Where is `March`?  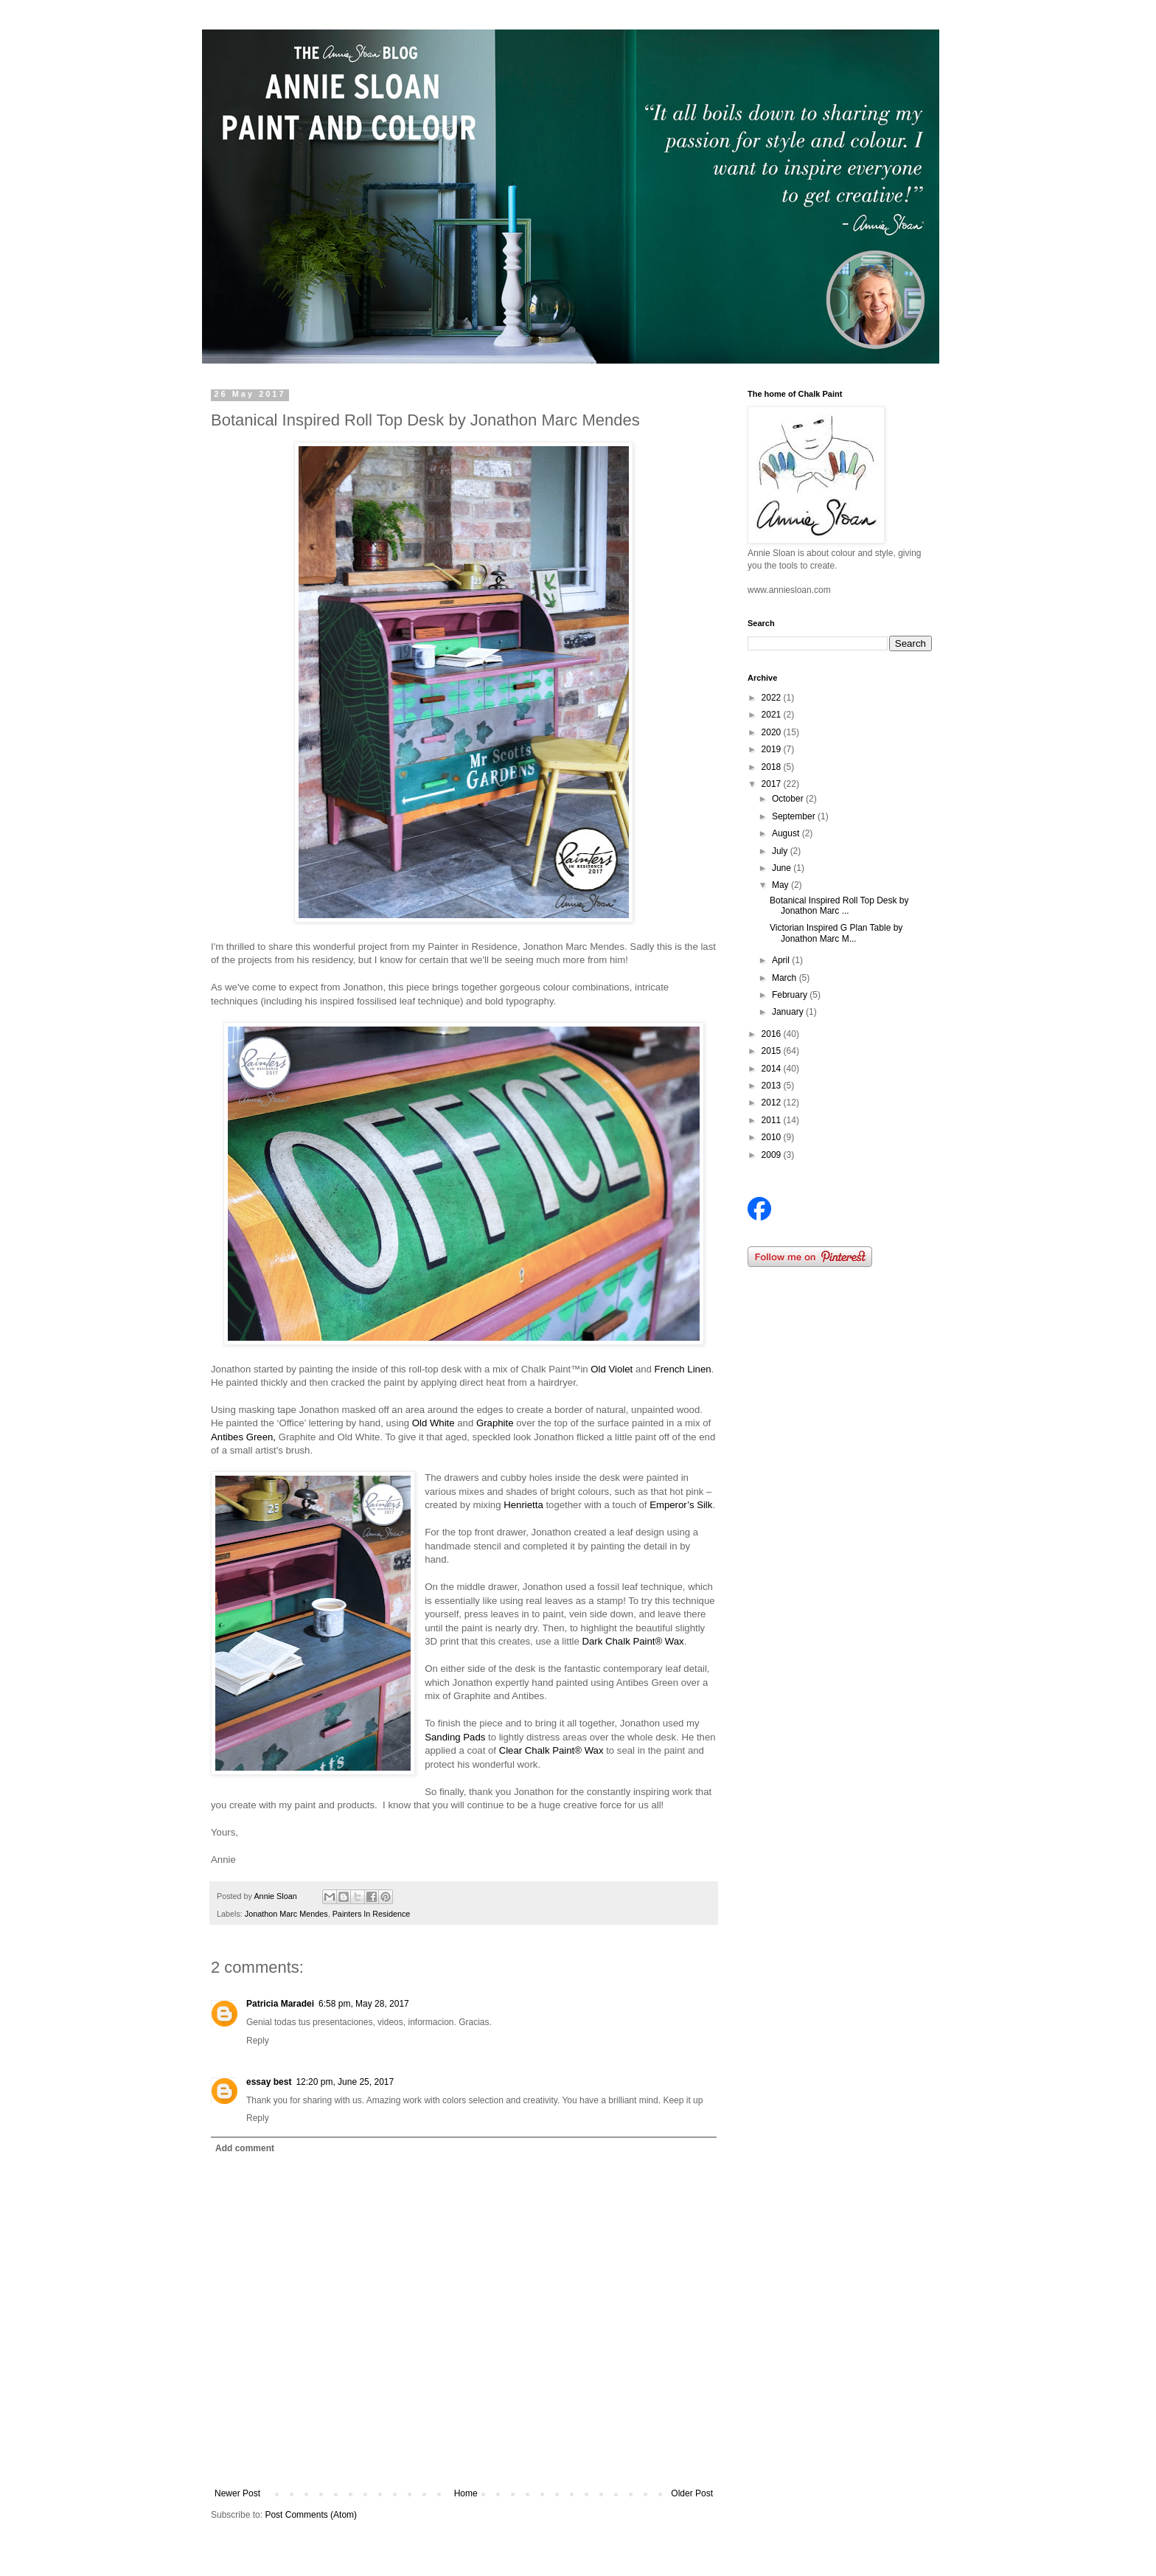 March is located at coordinates (785, 978).